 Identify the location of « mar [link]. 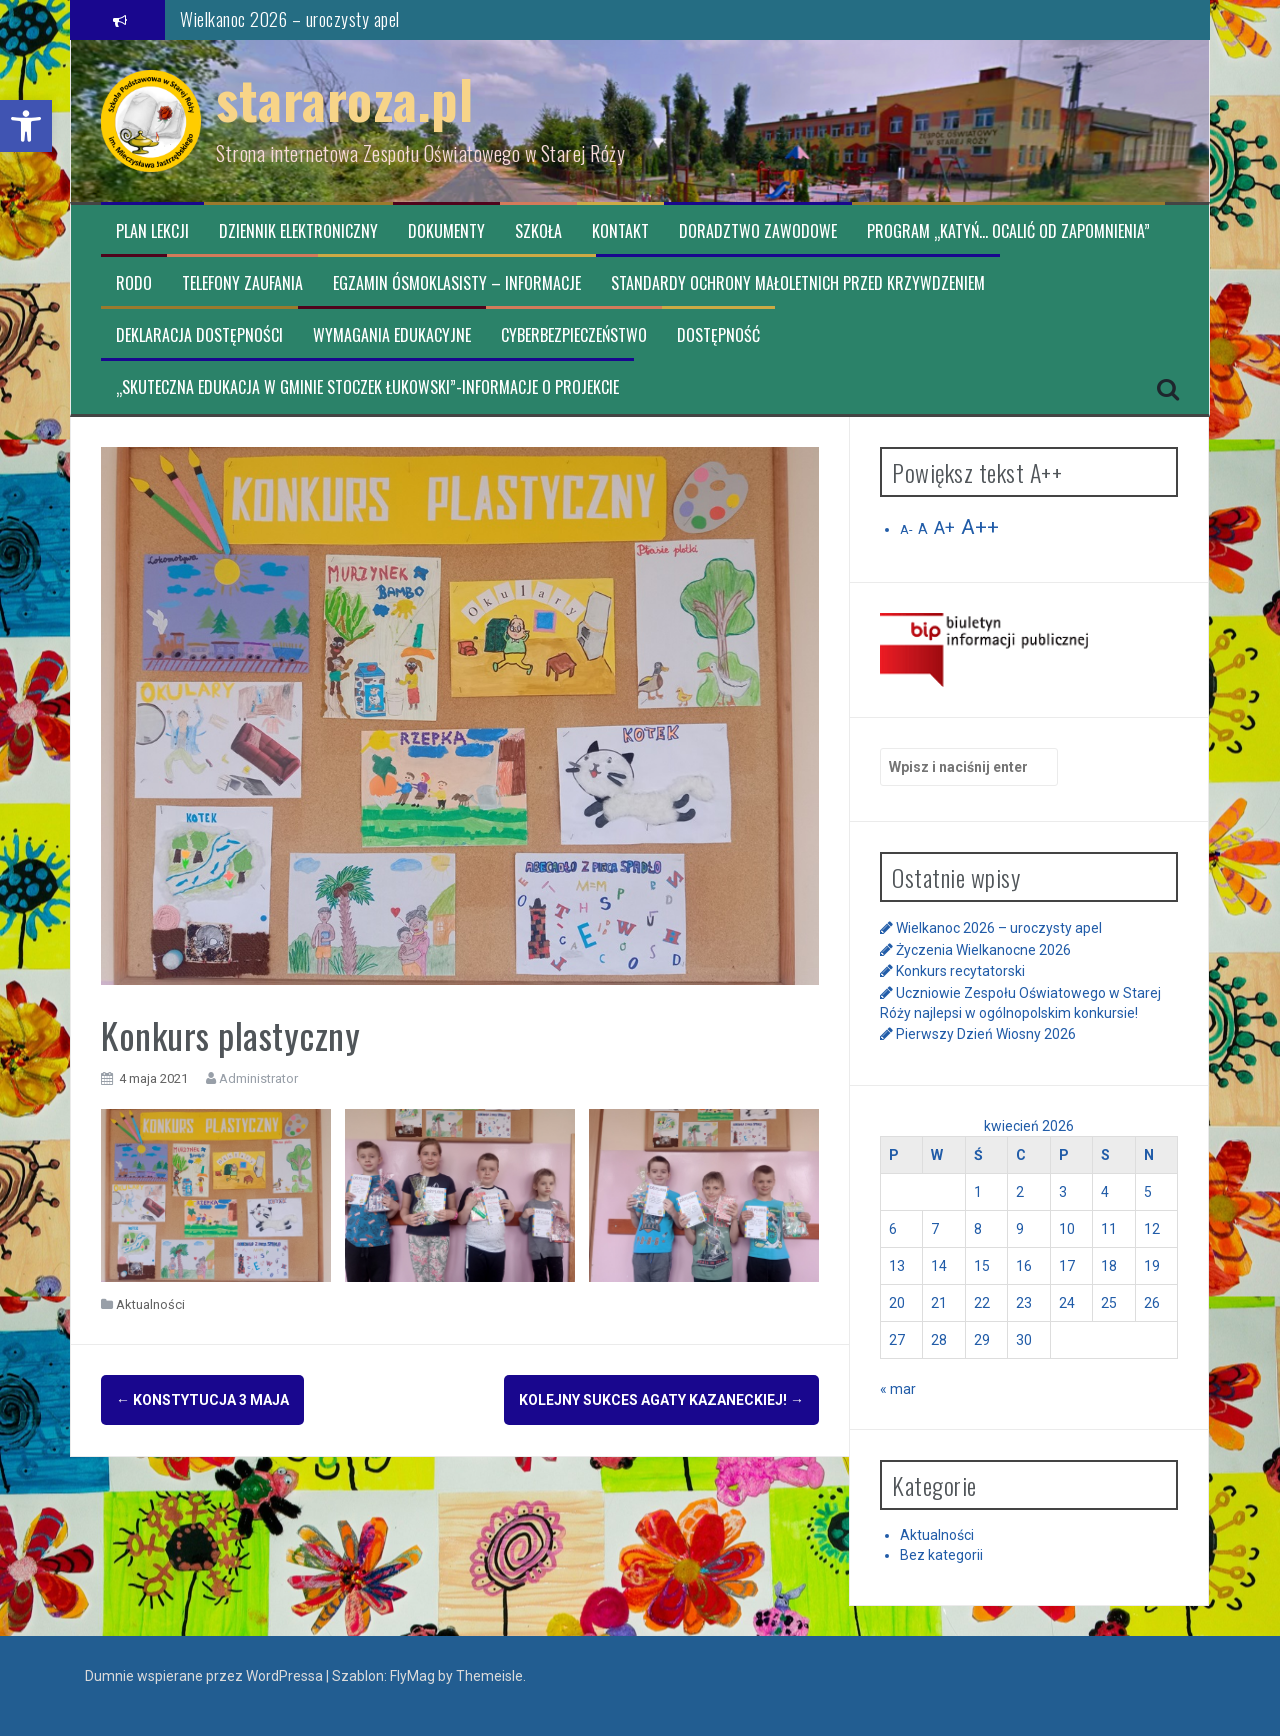
(898, 1389).